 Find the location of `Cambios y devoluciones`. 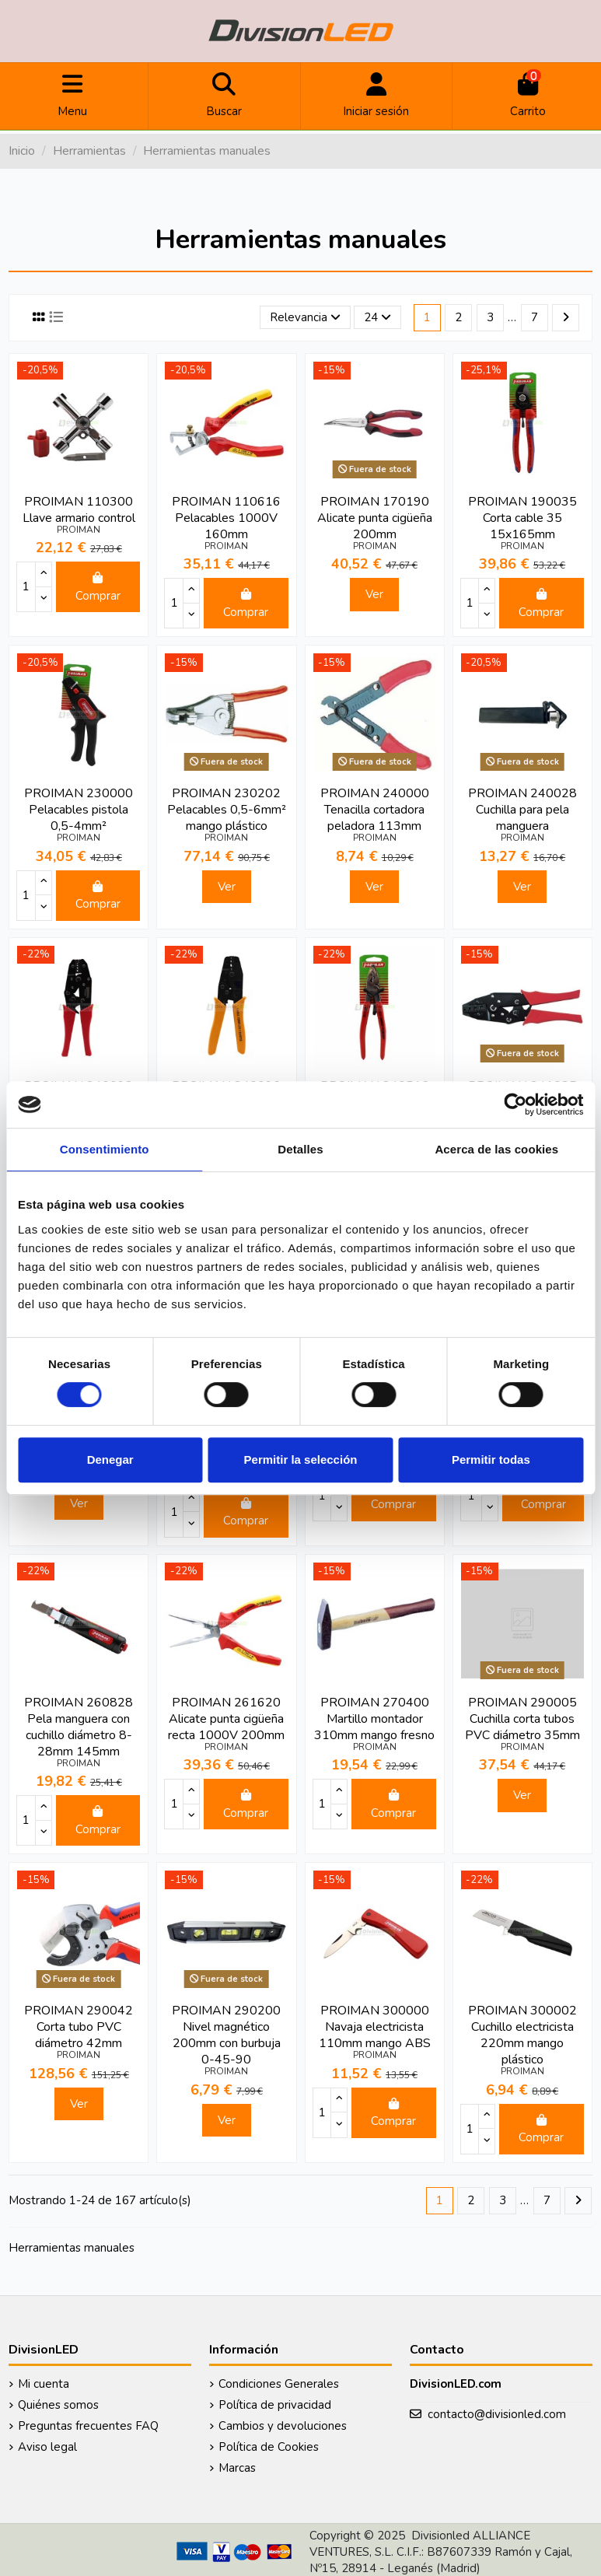

Cambios y devoluciones is located at coordinates (282, 2426).